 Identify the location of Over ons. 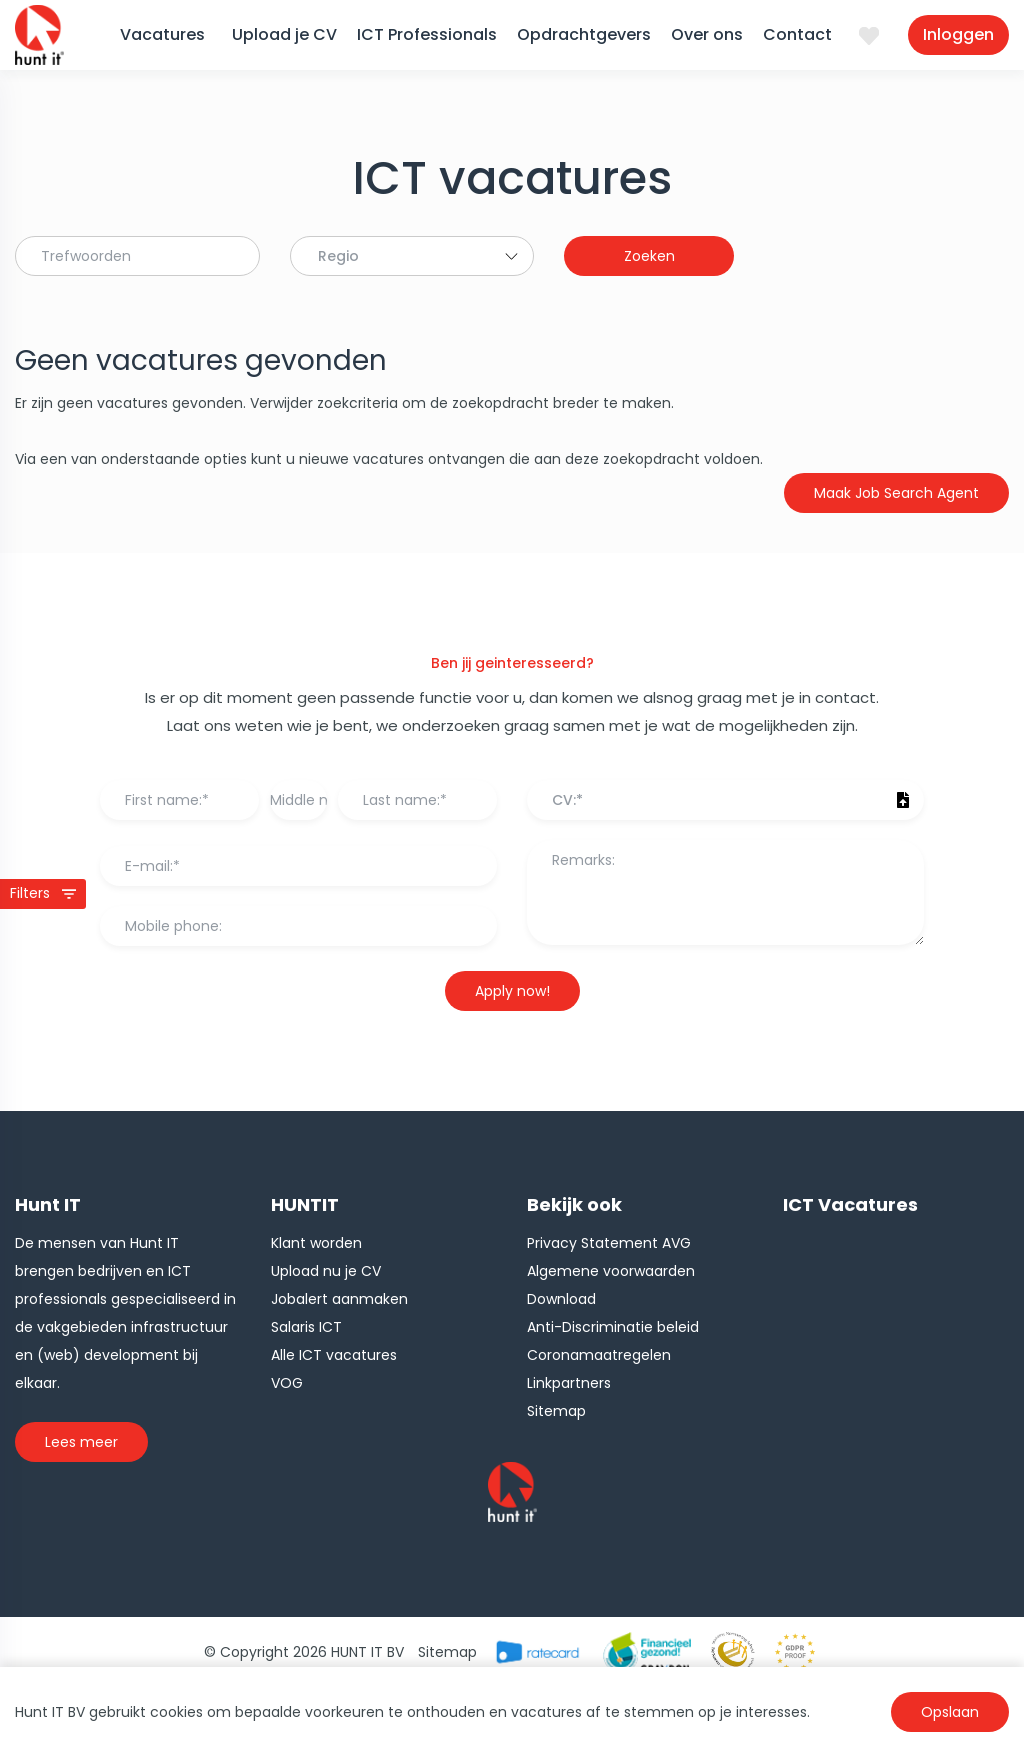
(707, 34).